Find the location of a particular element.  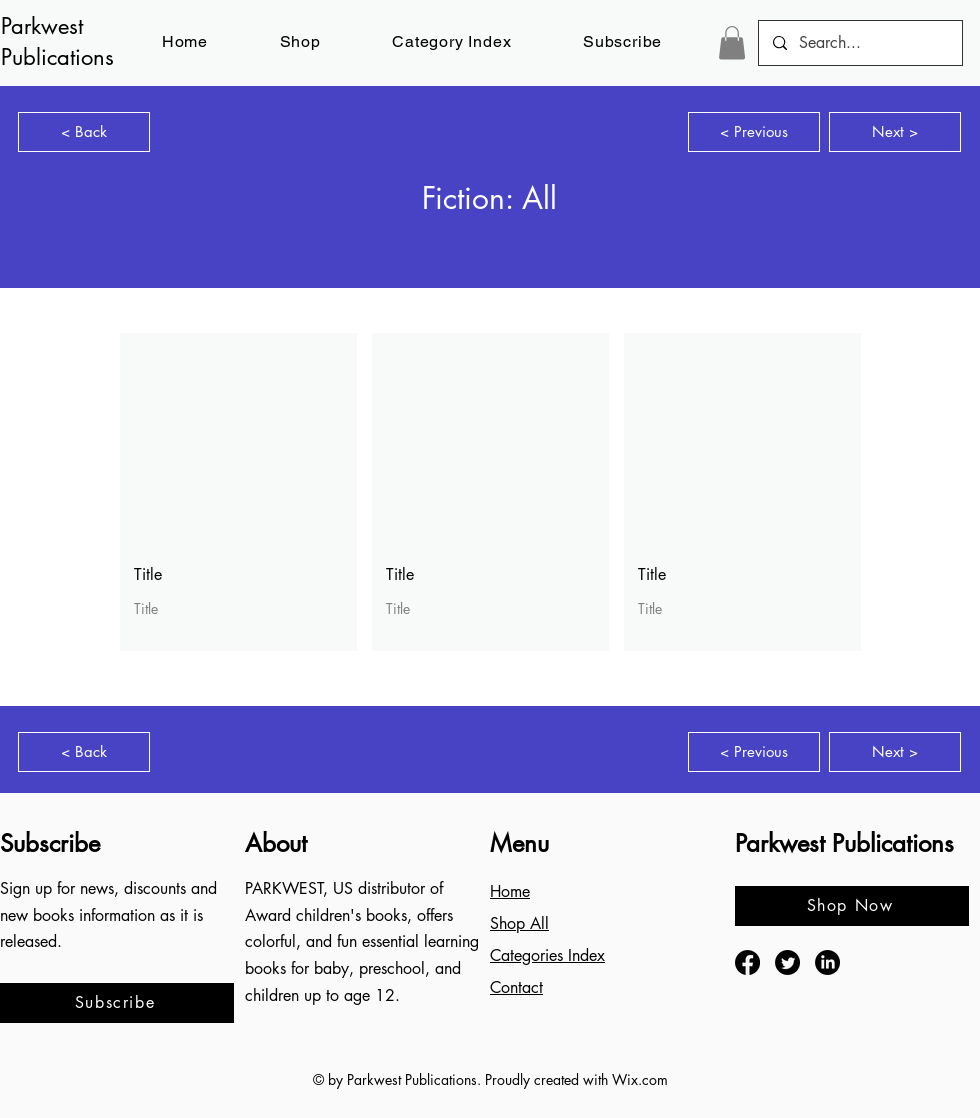

[Twitter] is located at coordinates (787, 962).